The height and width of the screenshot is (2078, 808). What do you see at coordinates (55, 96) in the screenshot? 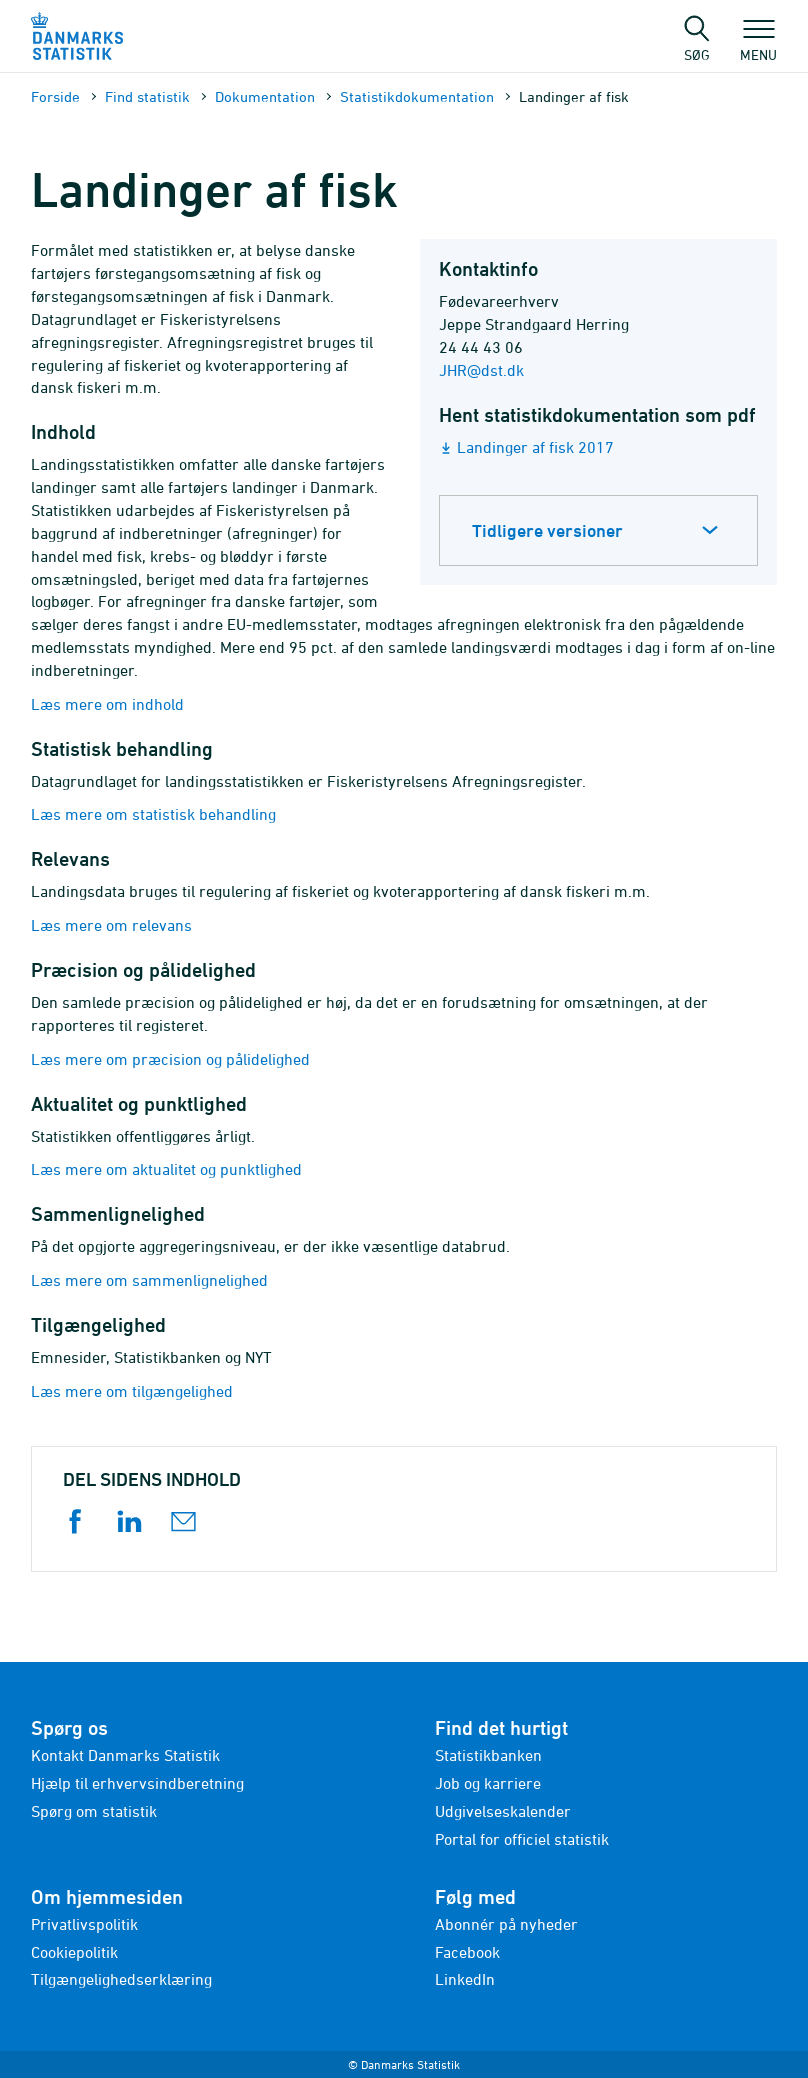
I see `Forside` at bounding box center [55, 96].